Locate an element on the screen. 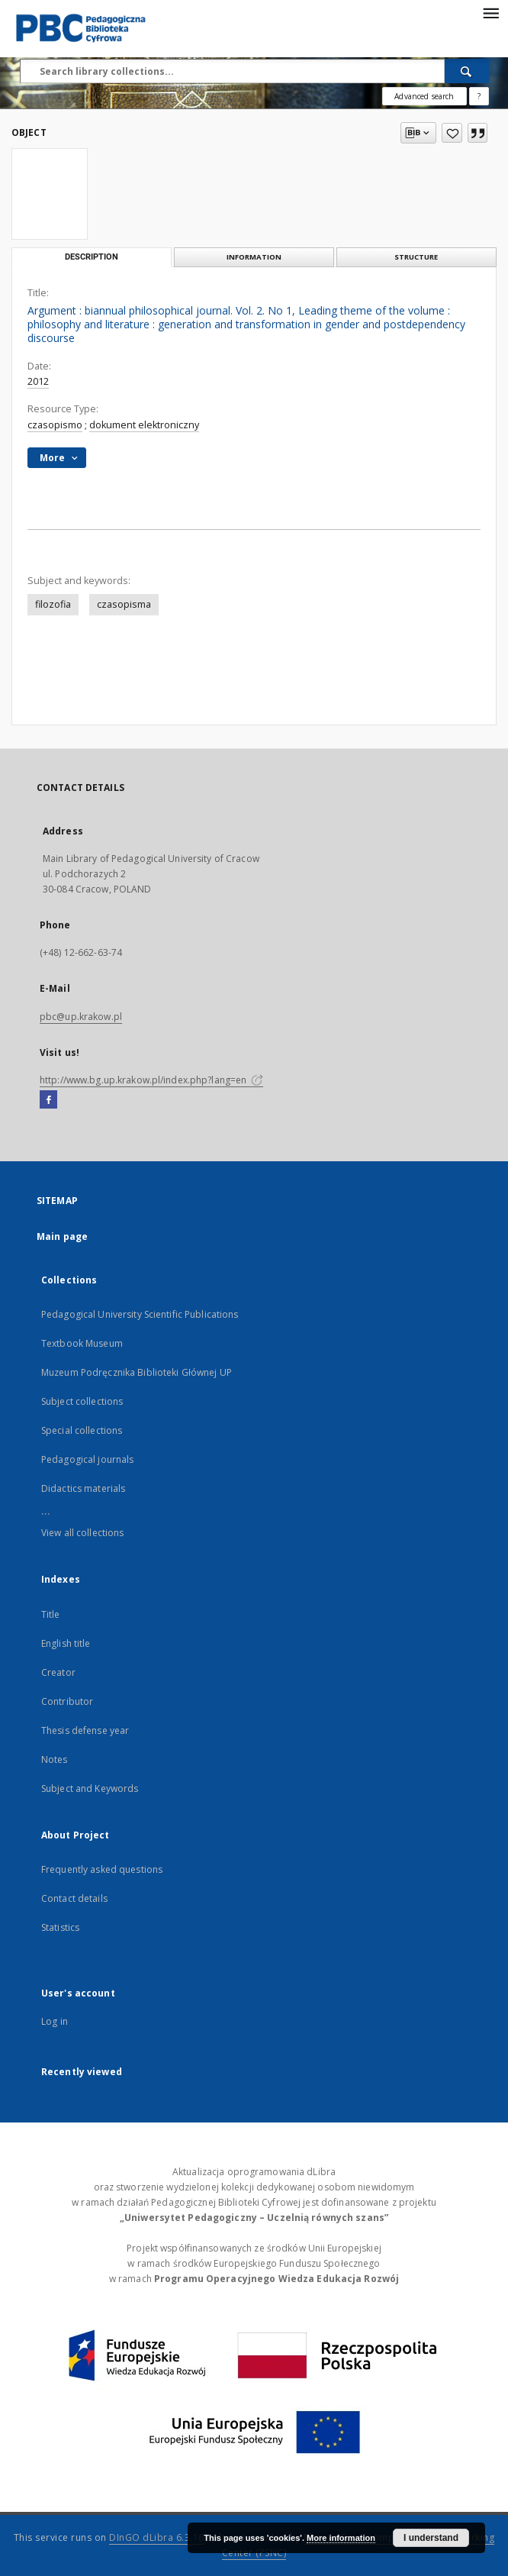  Advanced search is located at coordinates (424, 96).